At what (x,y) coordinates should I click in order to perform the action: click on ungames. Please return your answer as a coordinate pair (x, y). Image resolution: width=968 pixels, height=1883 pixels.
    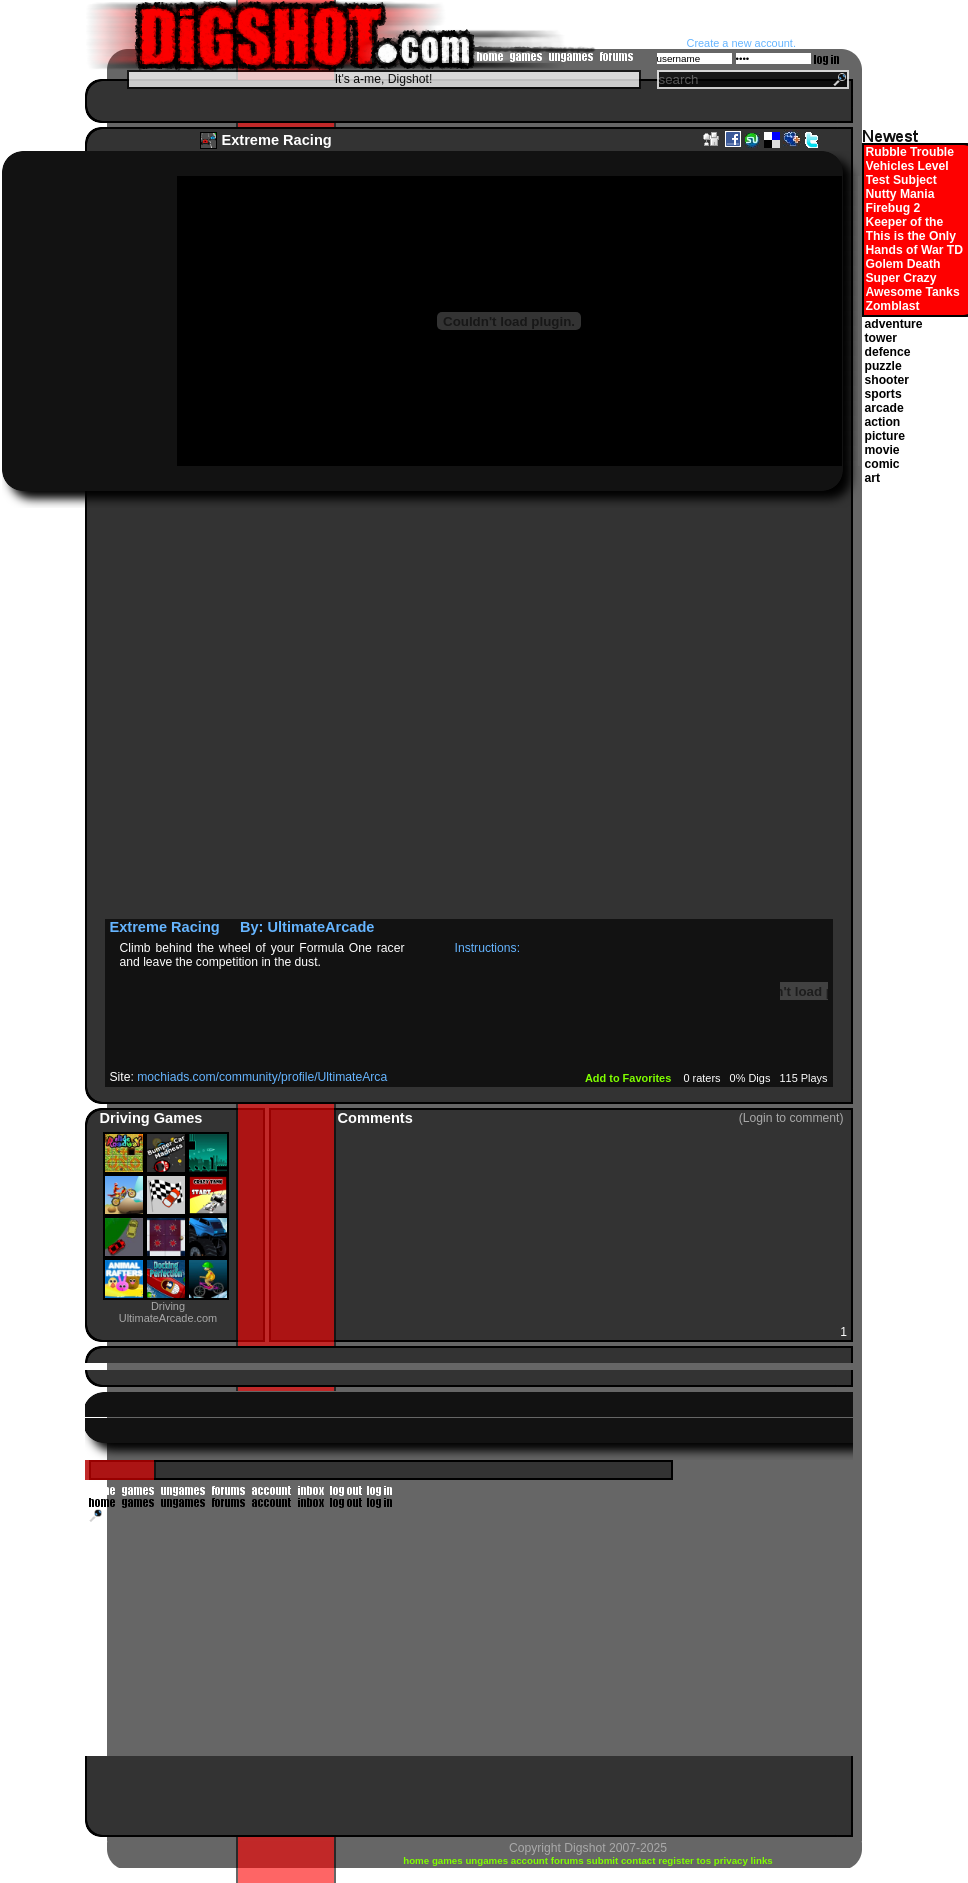
    Looking at the image, I should click on (487, 1860).